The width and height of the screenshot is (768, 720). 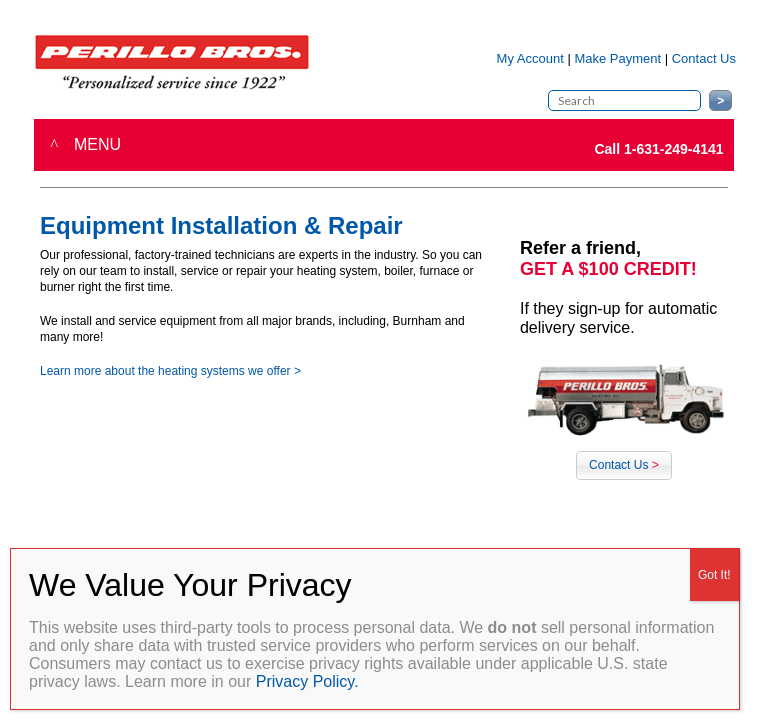 What do you see at coordinates (624, 465) in the screenshot?
I see `Contact Us` at bounding box center [624, 465].